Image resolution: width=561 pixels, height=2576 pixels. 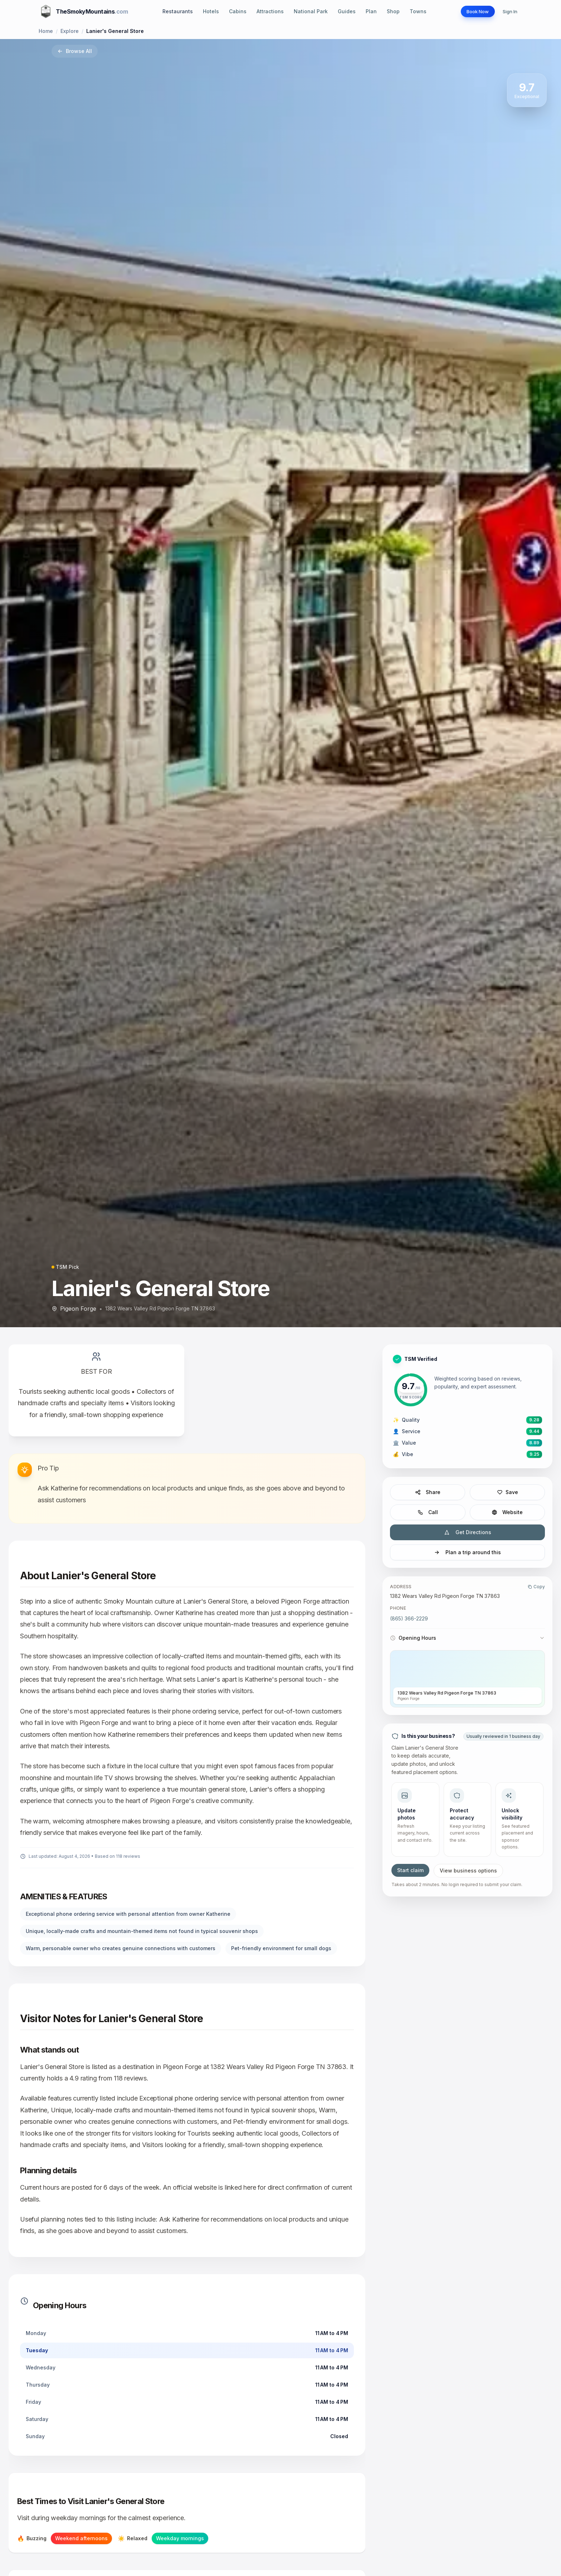 I want to click on Hotels, so click(x=206, y=11).